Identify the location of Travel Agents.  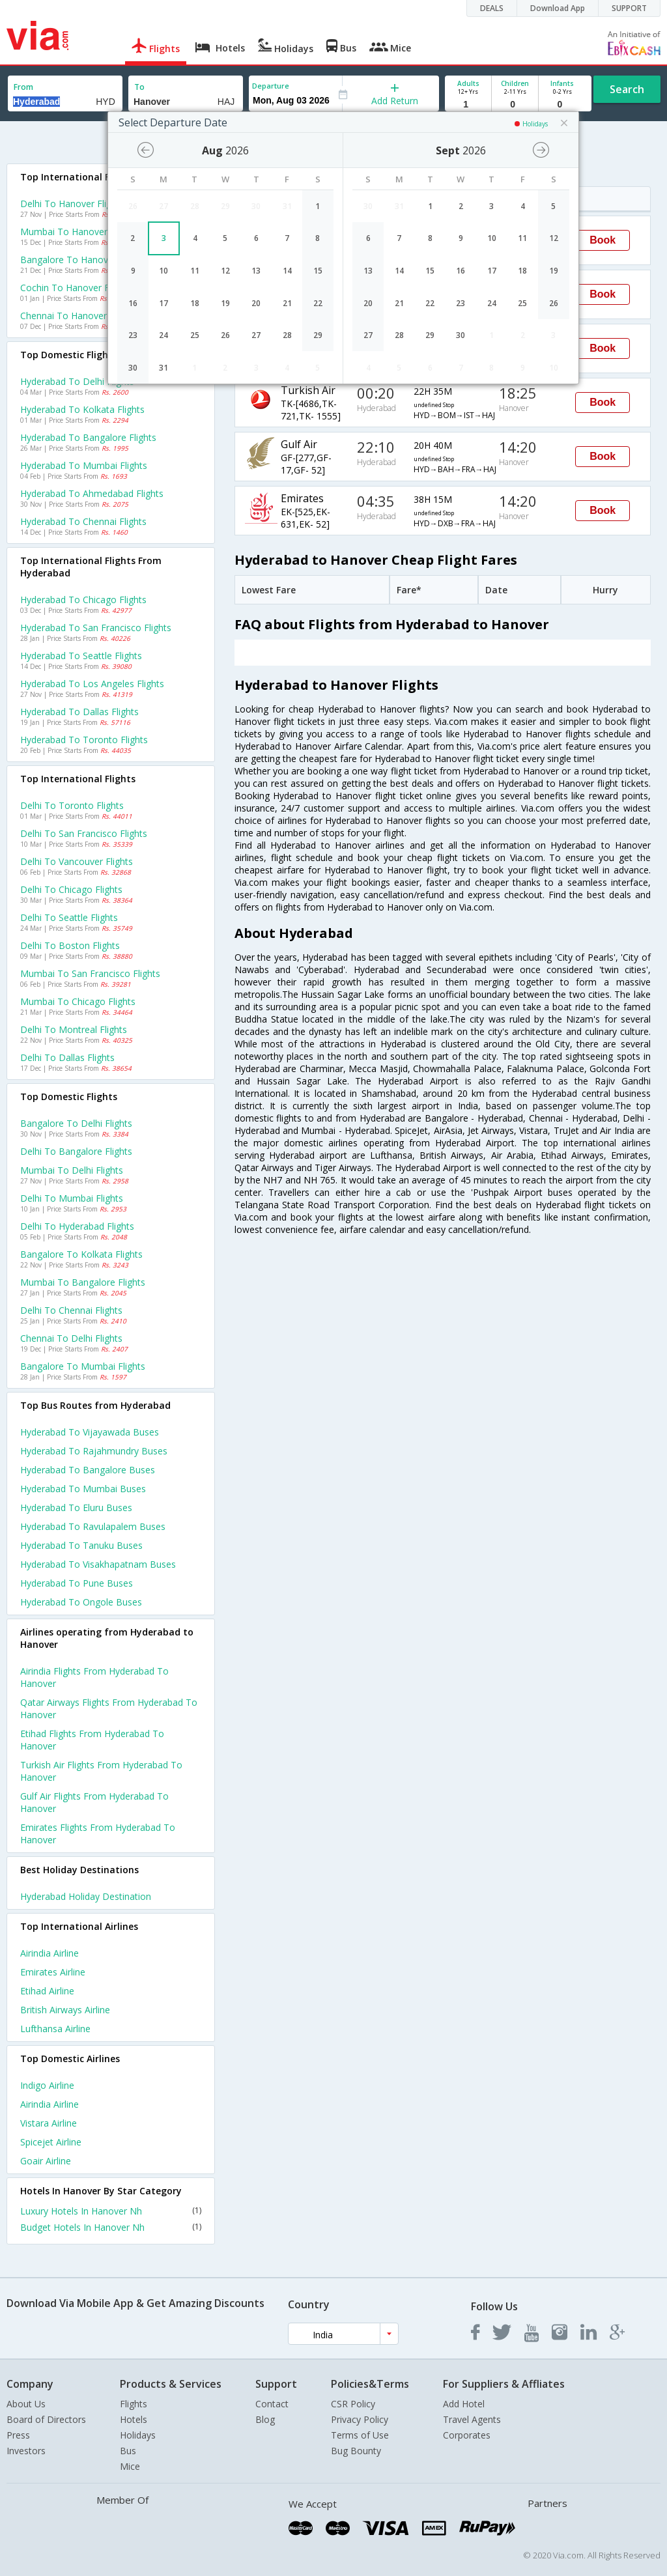
(472, 2419).